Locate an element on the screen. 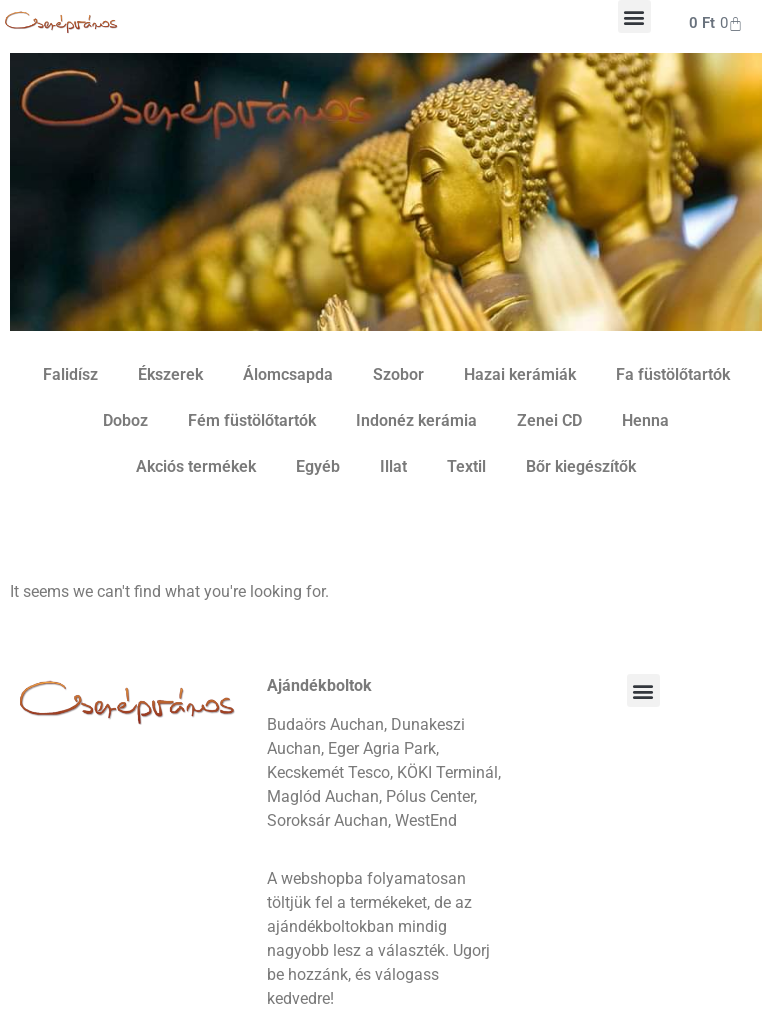  Akciós termékek is located at coordinates (196, 466).